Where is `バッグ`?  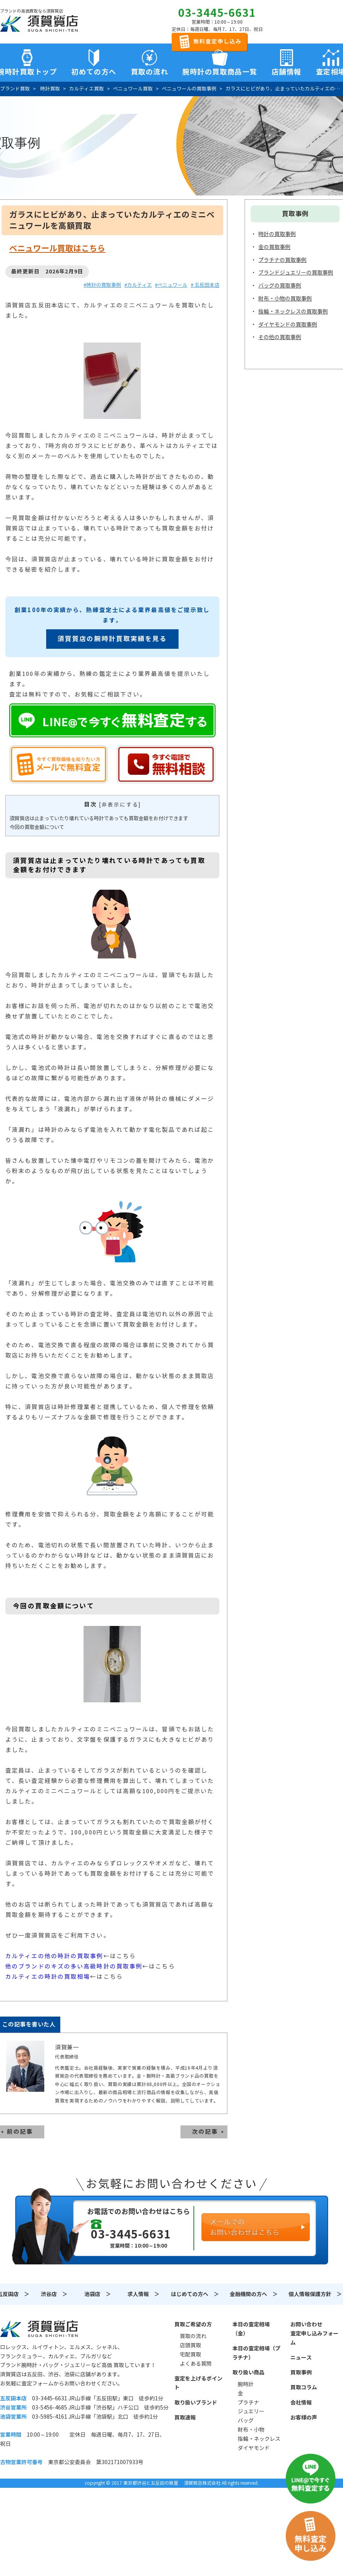
バッグ is located at coordinates (246, 2420).